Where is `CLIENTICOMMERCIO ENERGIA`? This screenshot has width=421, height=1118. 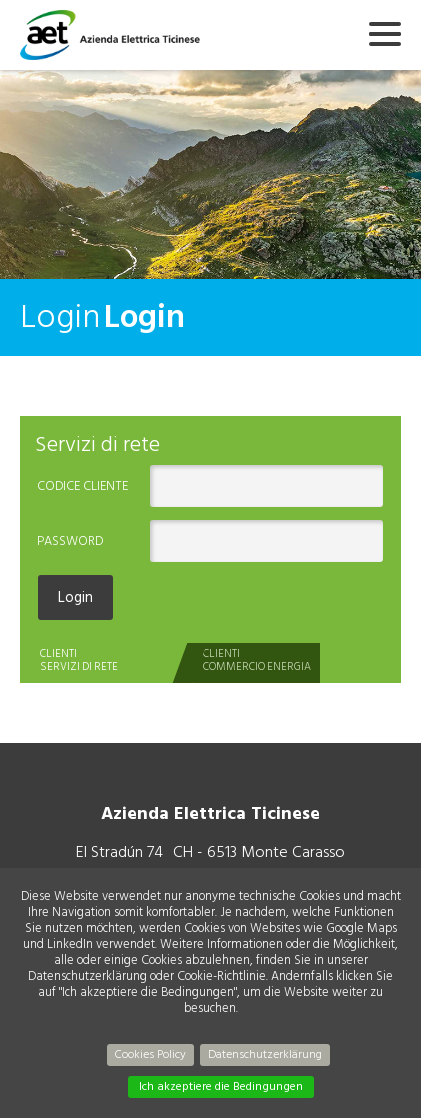 CLIENTICOMMERCIO ENERGIA is located at coordinates (257, 660).